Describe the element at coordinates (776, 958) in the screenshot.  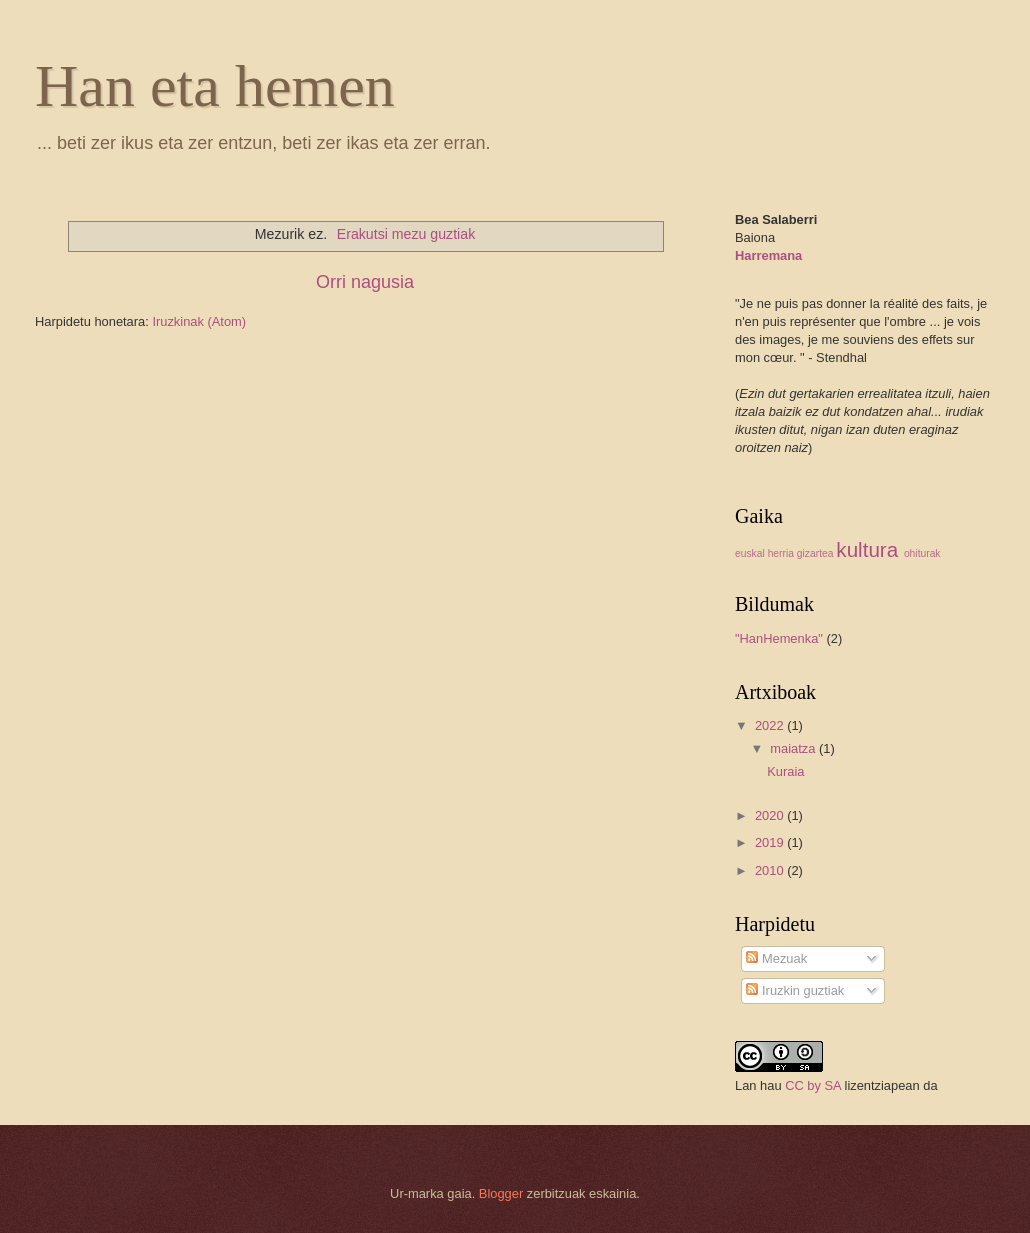
I see `Mezuak` at that location.